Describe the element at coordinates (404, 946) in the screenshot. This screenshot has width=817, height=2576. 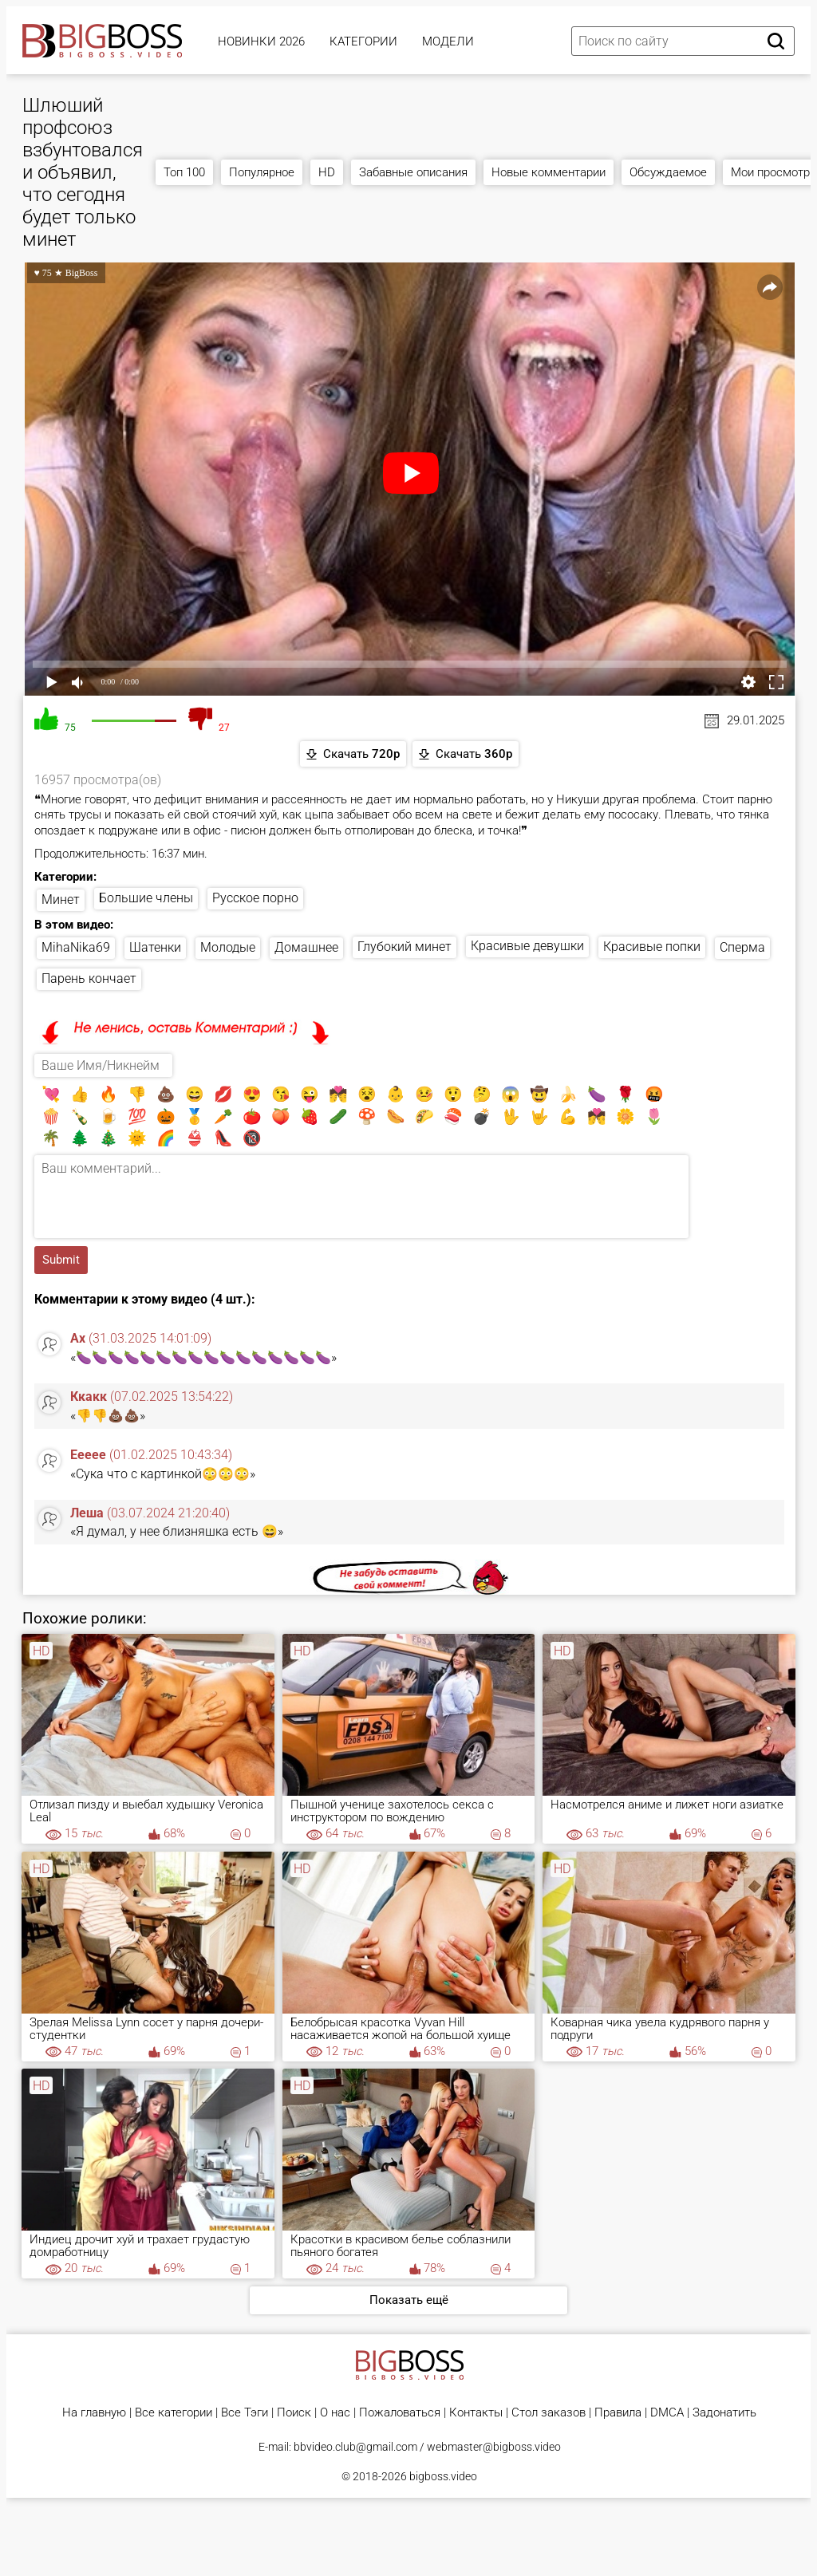
I see `Глубокий минет` at that location.